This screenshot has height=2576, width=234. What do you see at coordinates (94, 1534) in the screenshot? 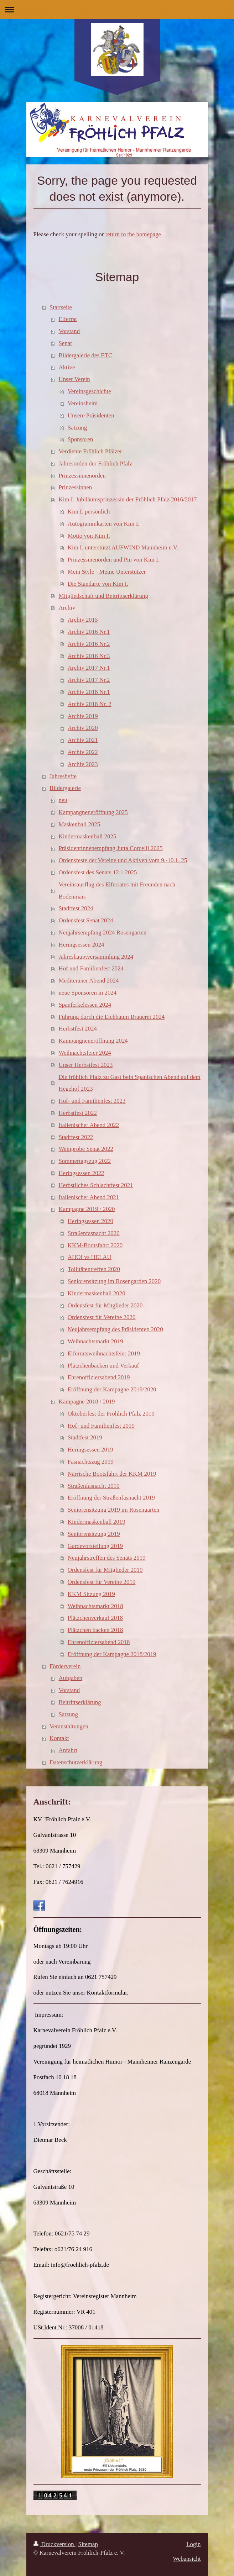
I see `Seniorensitzung 2019` at bounding box center [94, 1534].